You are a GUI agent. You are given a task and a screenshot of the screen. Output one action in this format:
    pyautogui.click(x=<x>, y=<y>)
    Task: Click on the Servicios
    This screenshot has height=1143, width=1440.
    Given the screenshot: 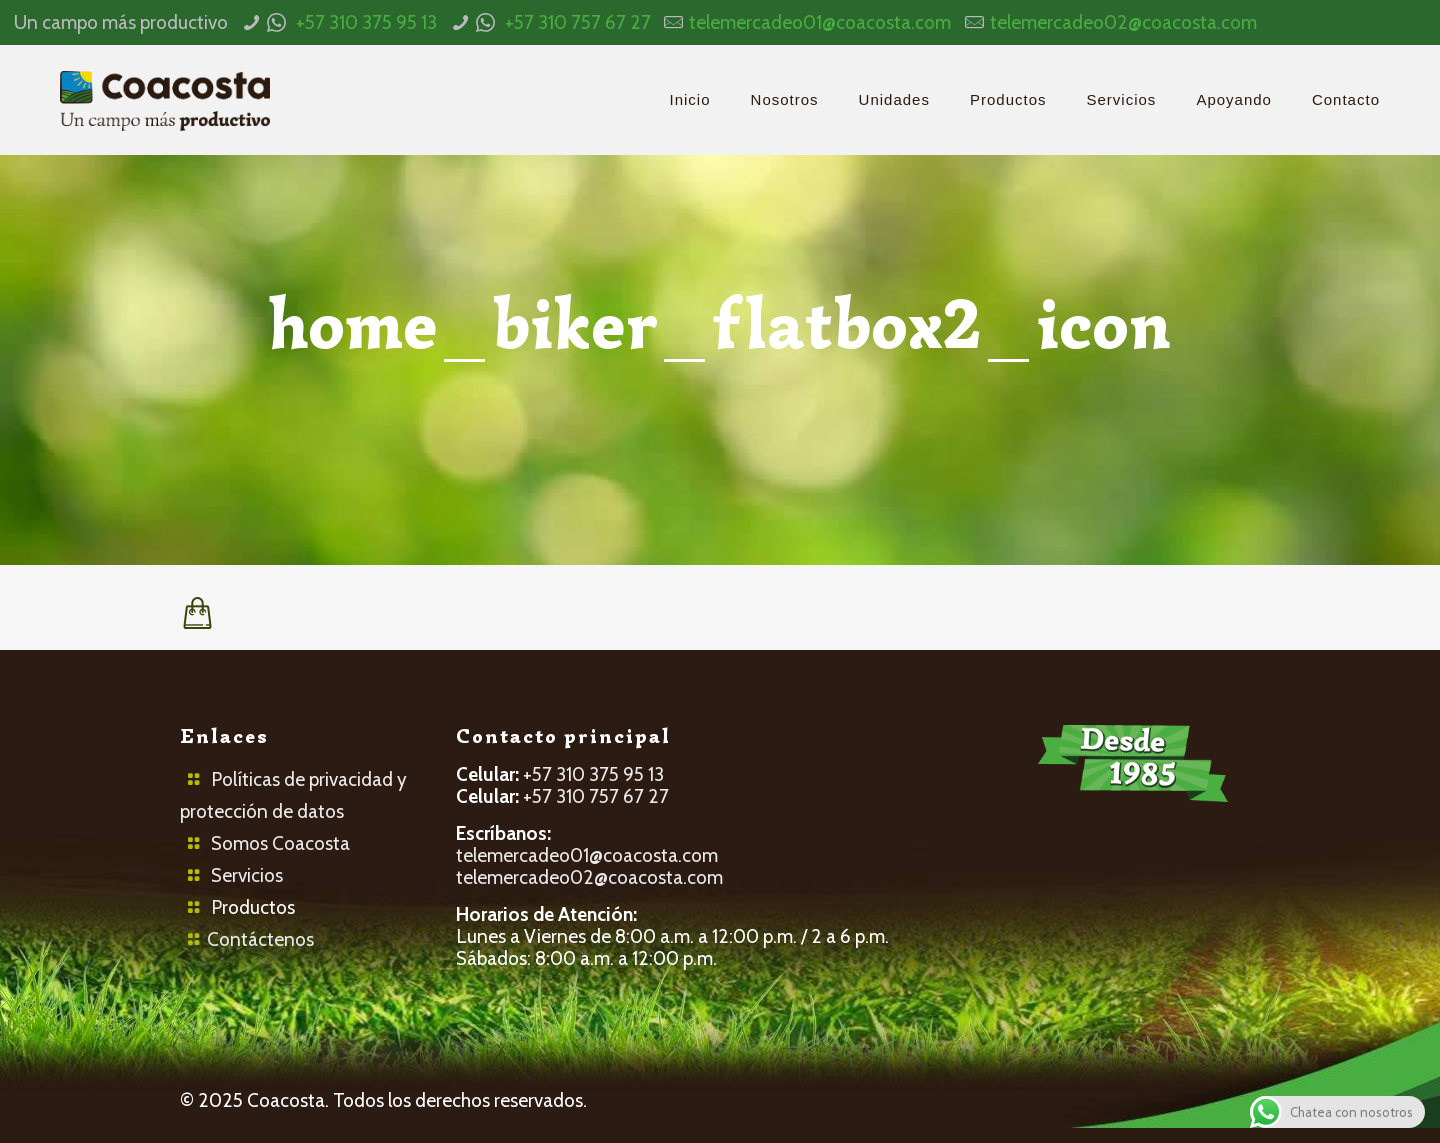 What is the action you would take?
    pyautogui.click(x=247, y=875)
    